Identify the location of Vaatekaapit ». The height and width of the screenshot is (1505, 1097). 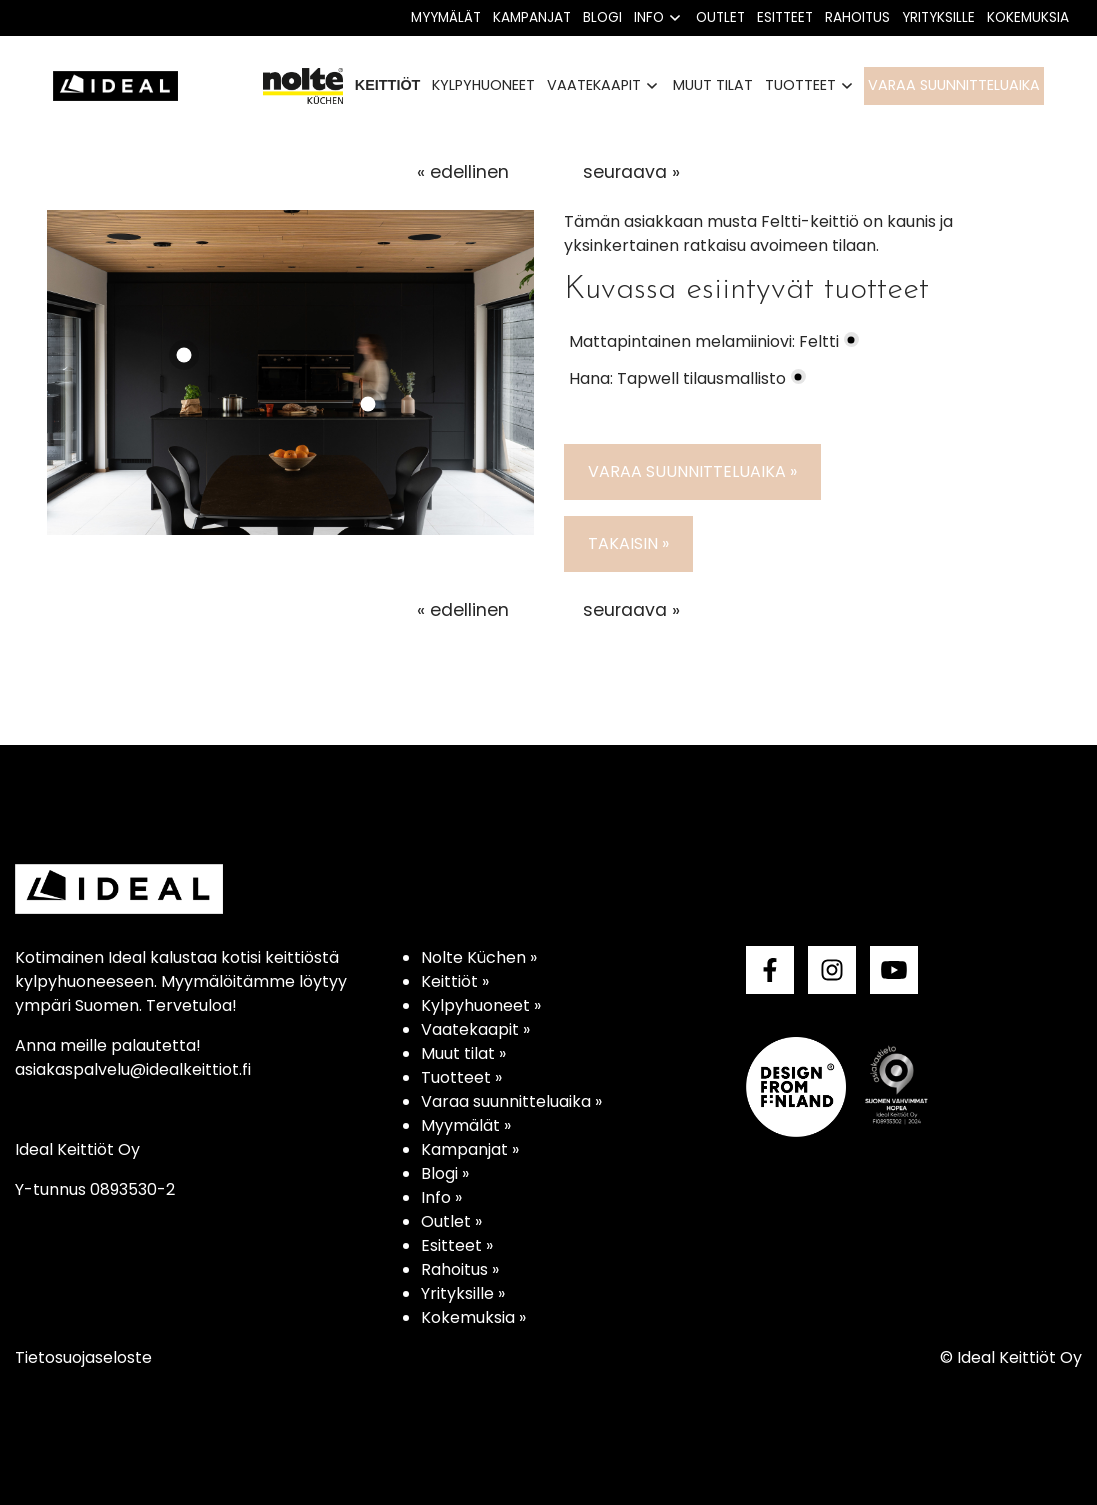
(475, 1029).